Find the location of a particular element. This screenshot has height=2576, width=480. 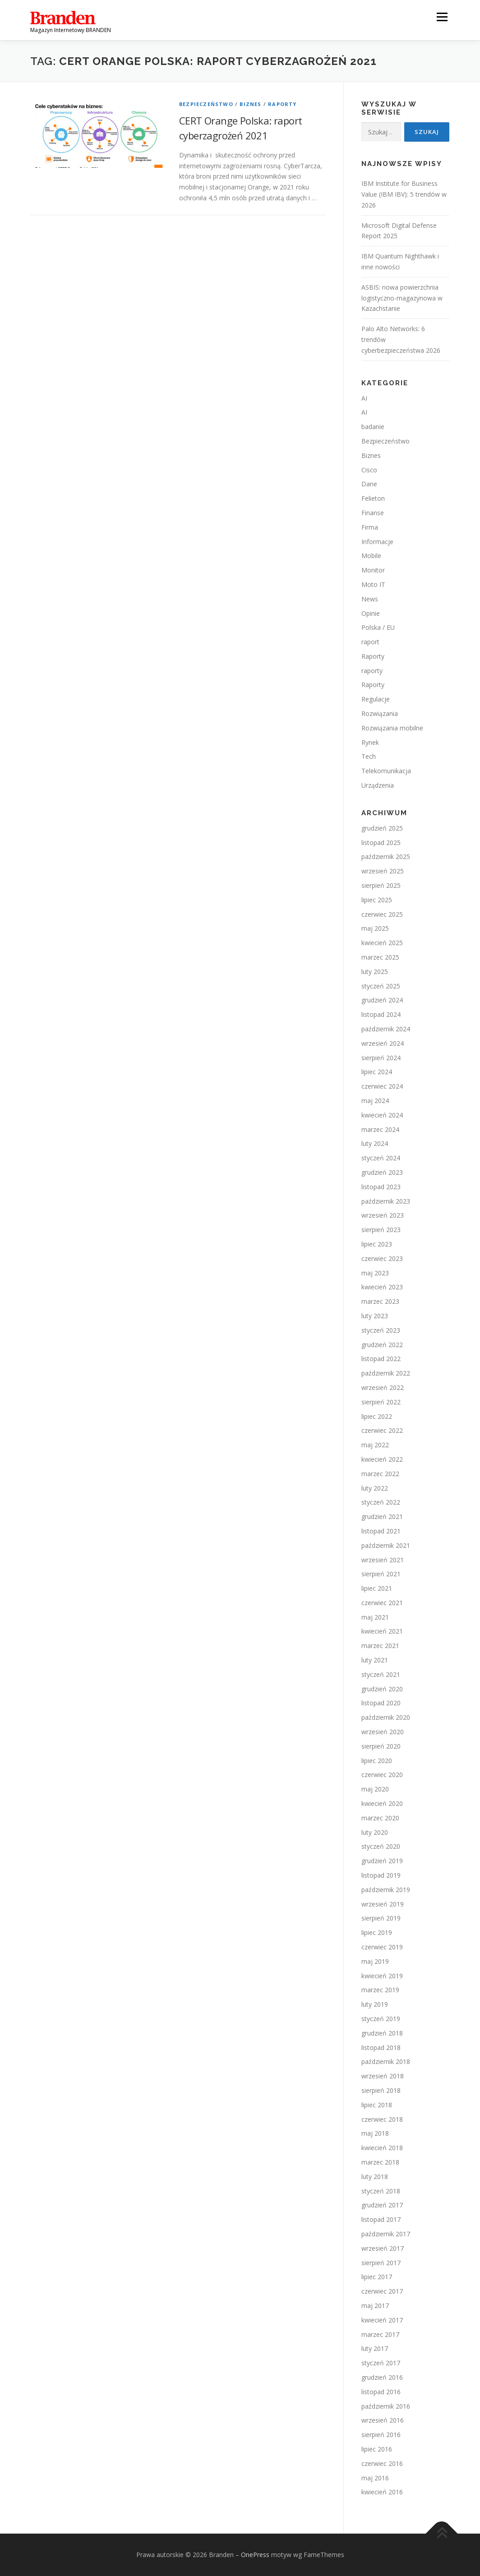

styczeń 2017 is located at coordinates (380, 2363).